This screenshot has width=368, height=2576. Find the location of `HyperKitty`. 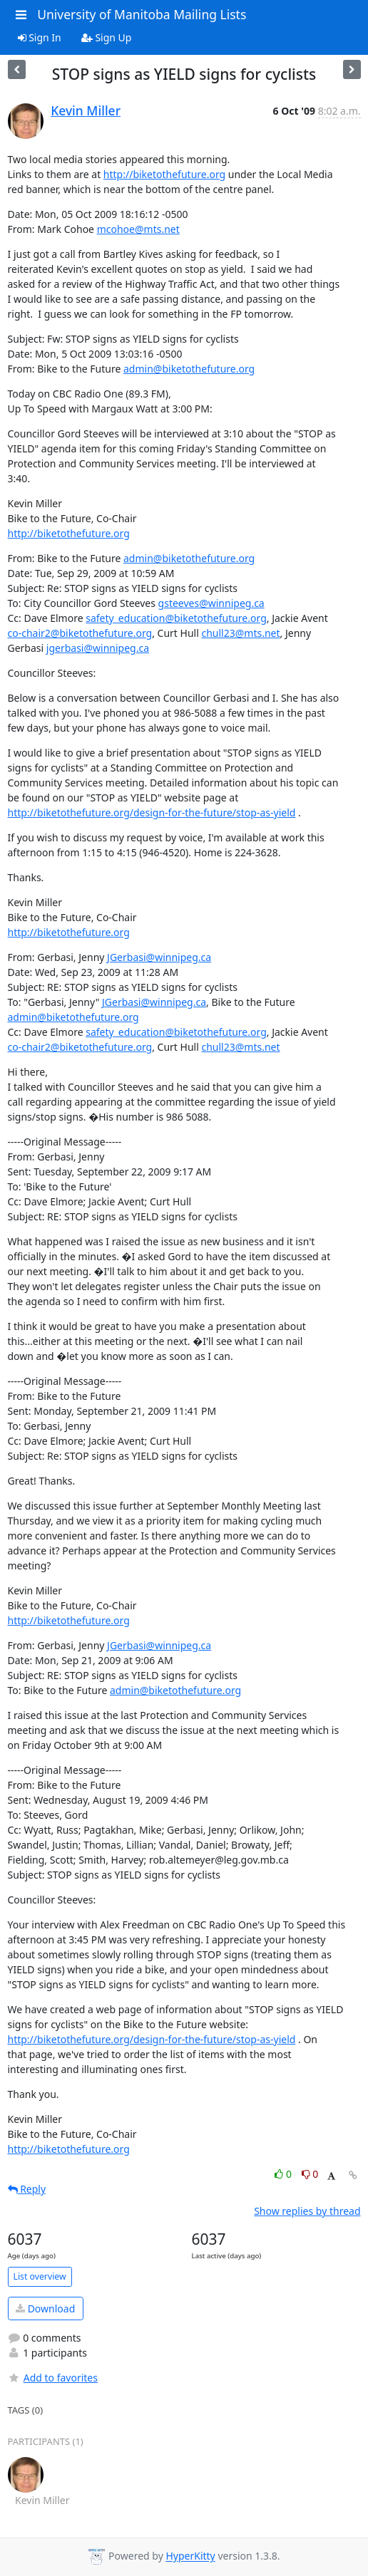

HyperKitty is located at coordinates (190, 2556).